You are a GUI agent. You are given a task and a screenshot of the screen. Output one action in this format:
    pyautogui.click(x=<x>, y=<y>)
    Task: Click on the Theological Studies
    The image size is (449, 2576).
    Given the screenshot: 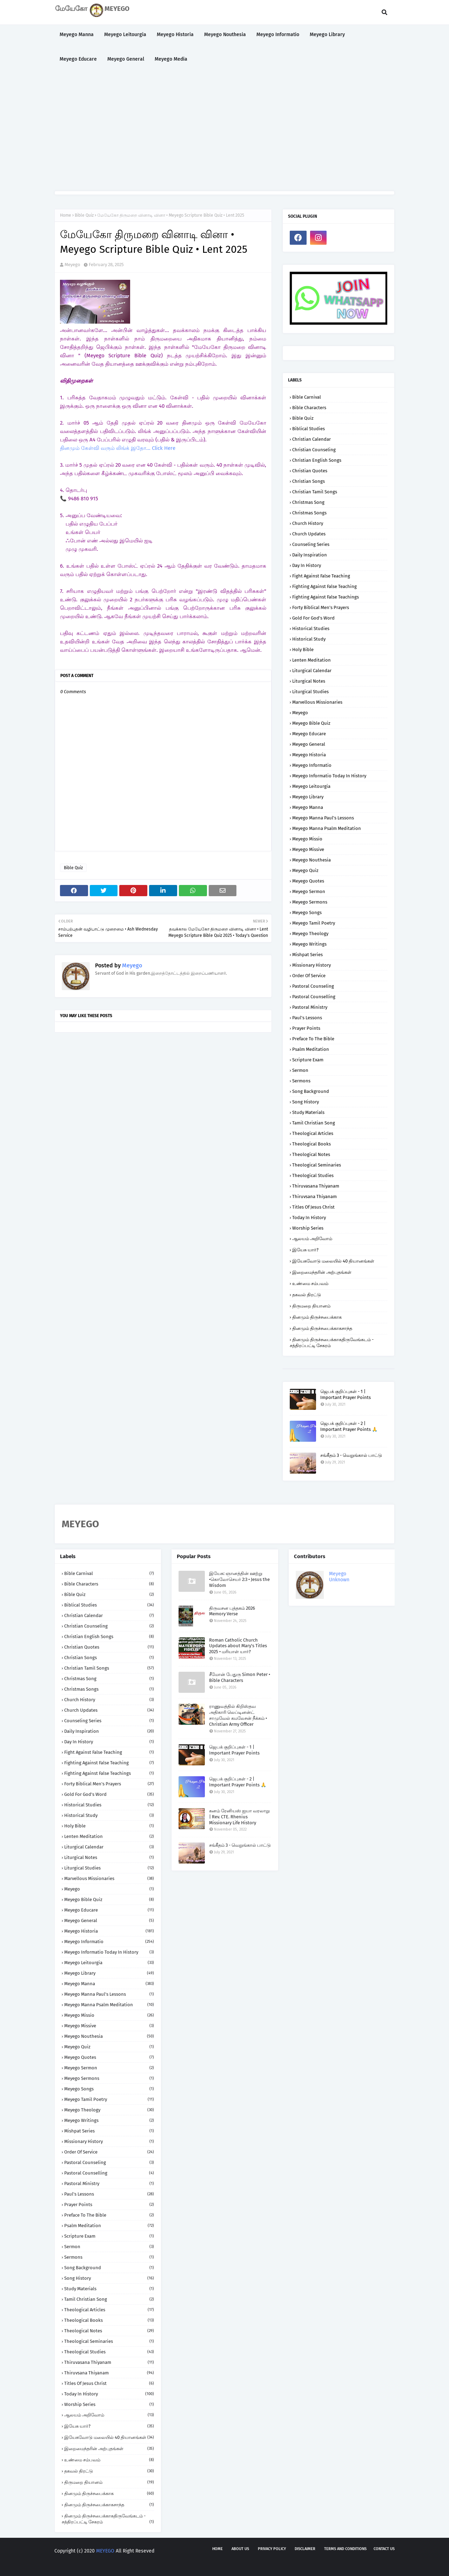 What is the action you would take?
    pyautogui.click(x=313, y=1175)
    